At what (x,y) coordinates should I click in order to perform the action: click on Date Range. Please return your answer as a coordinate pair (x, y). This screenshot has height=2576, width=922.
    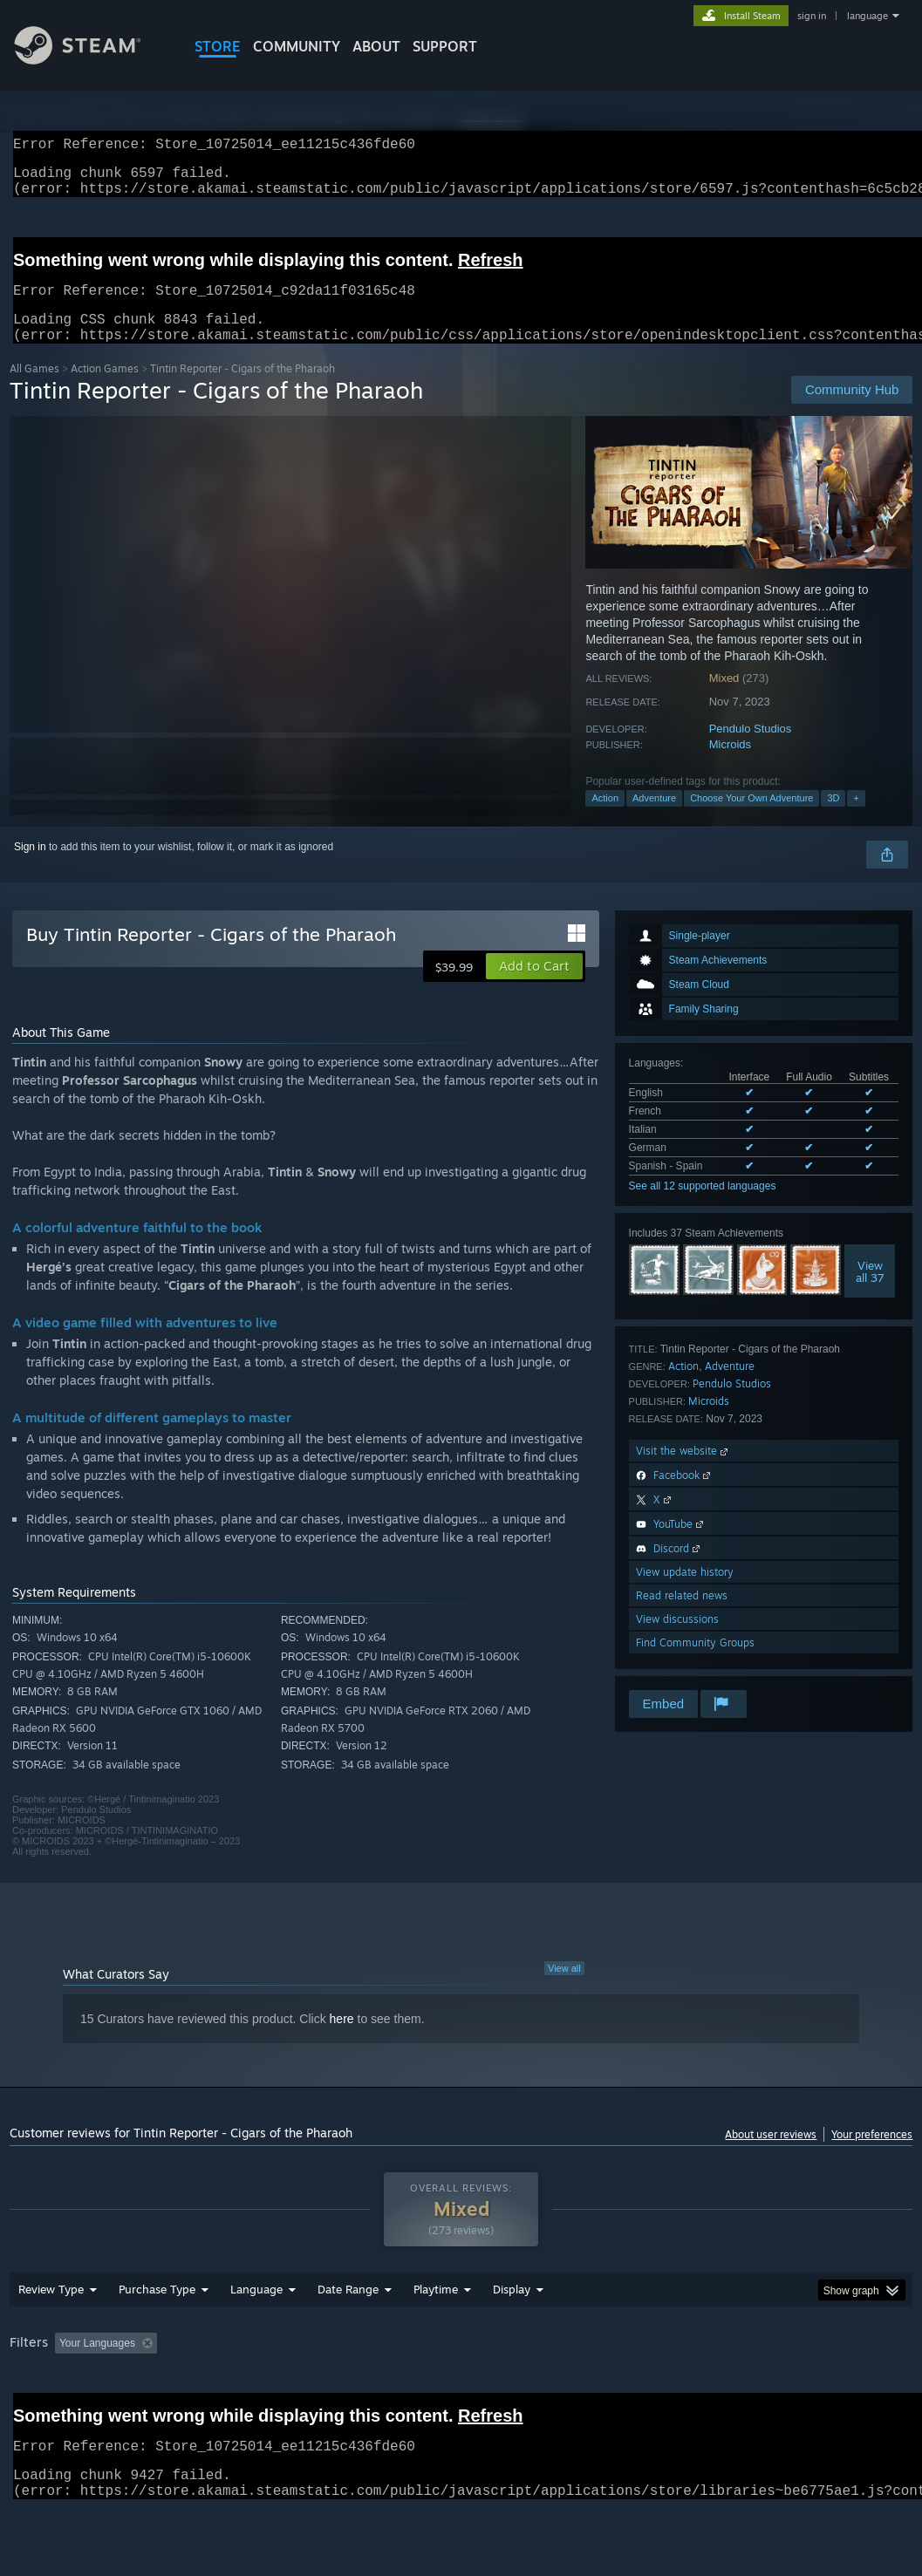
    Looking at the image, I should click on (348, 2334).